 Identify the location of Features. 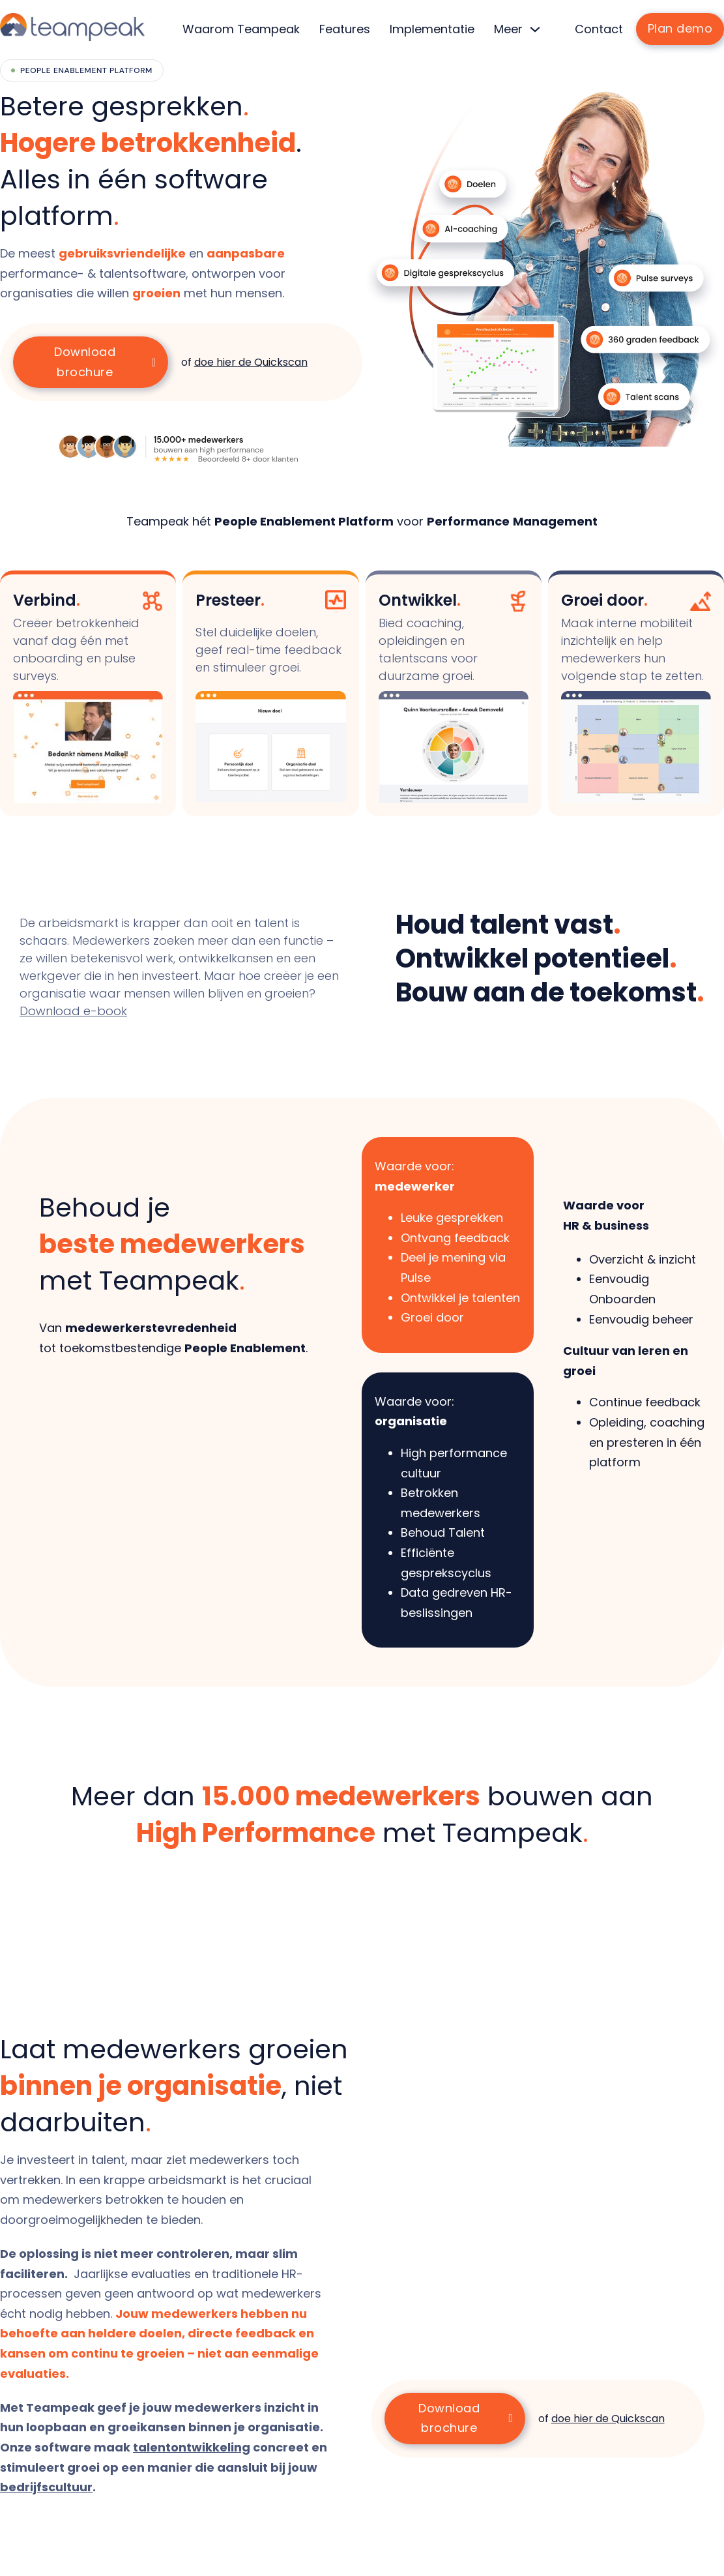
(344, 29).